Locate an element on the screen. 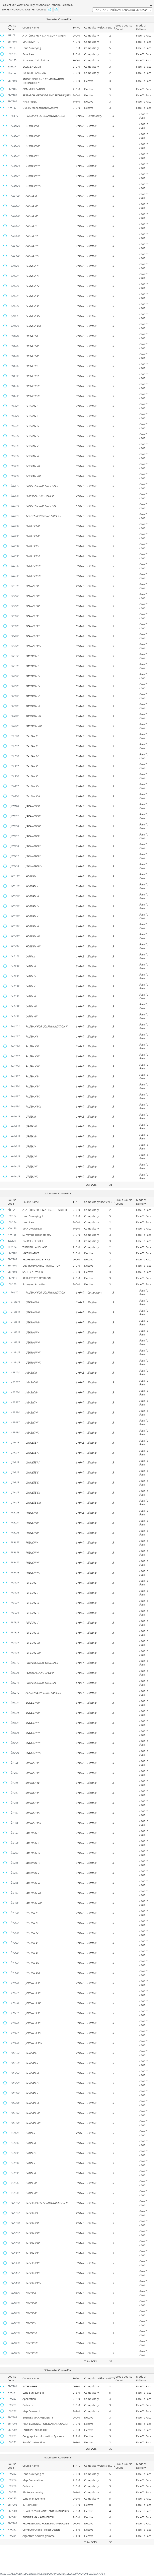 The width and height of the screenshot is (154, 2576). İTA238 is located at coordinates (14, 756).